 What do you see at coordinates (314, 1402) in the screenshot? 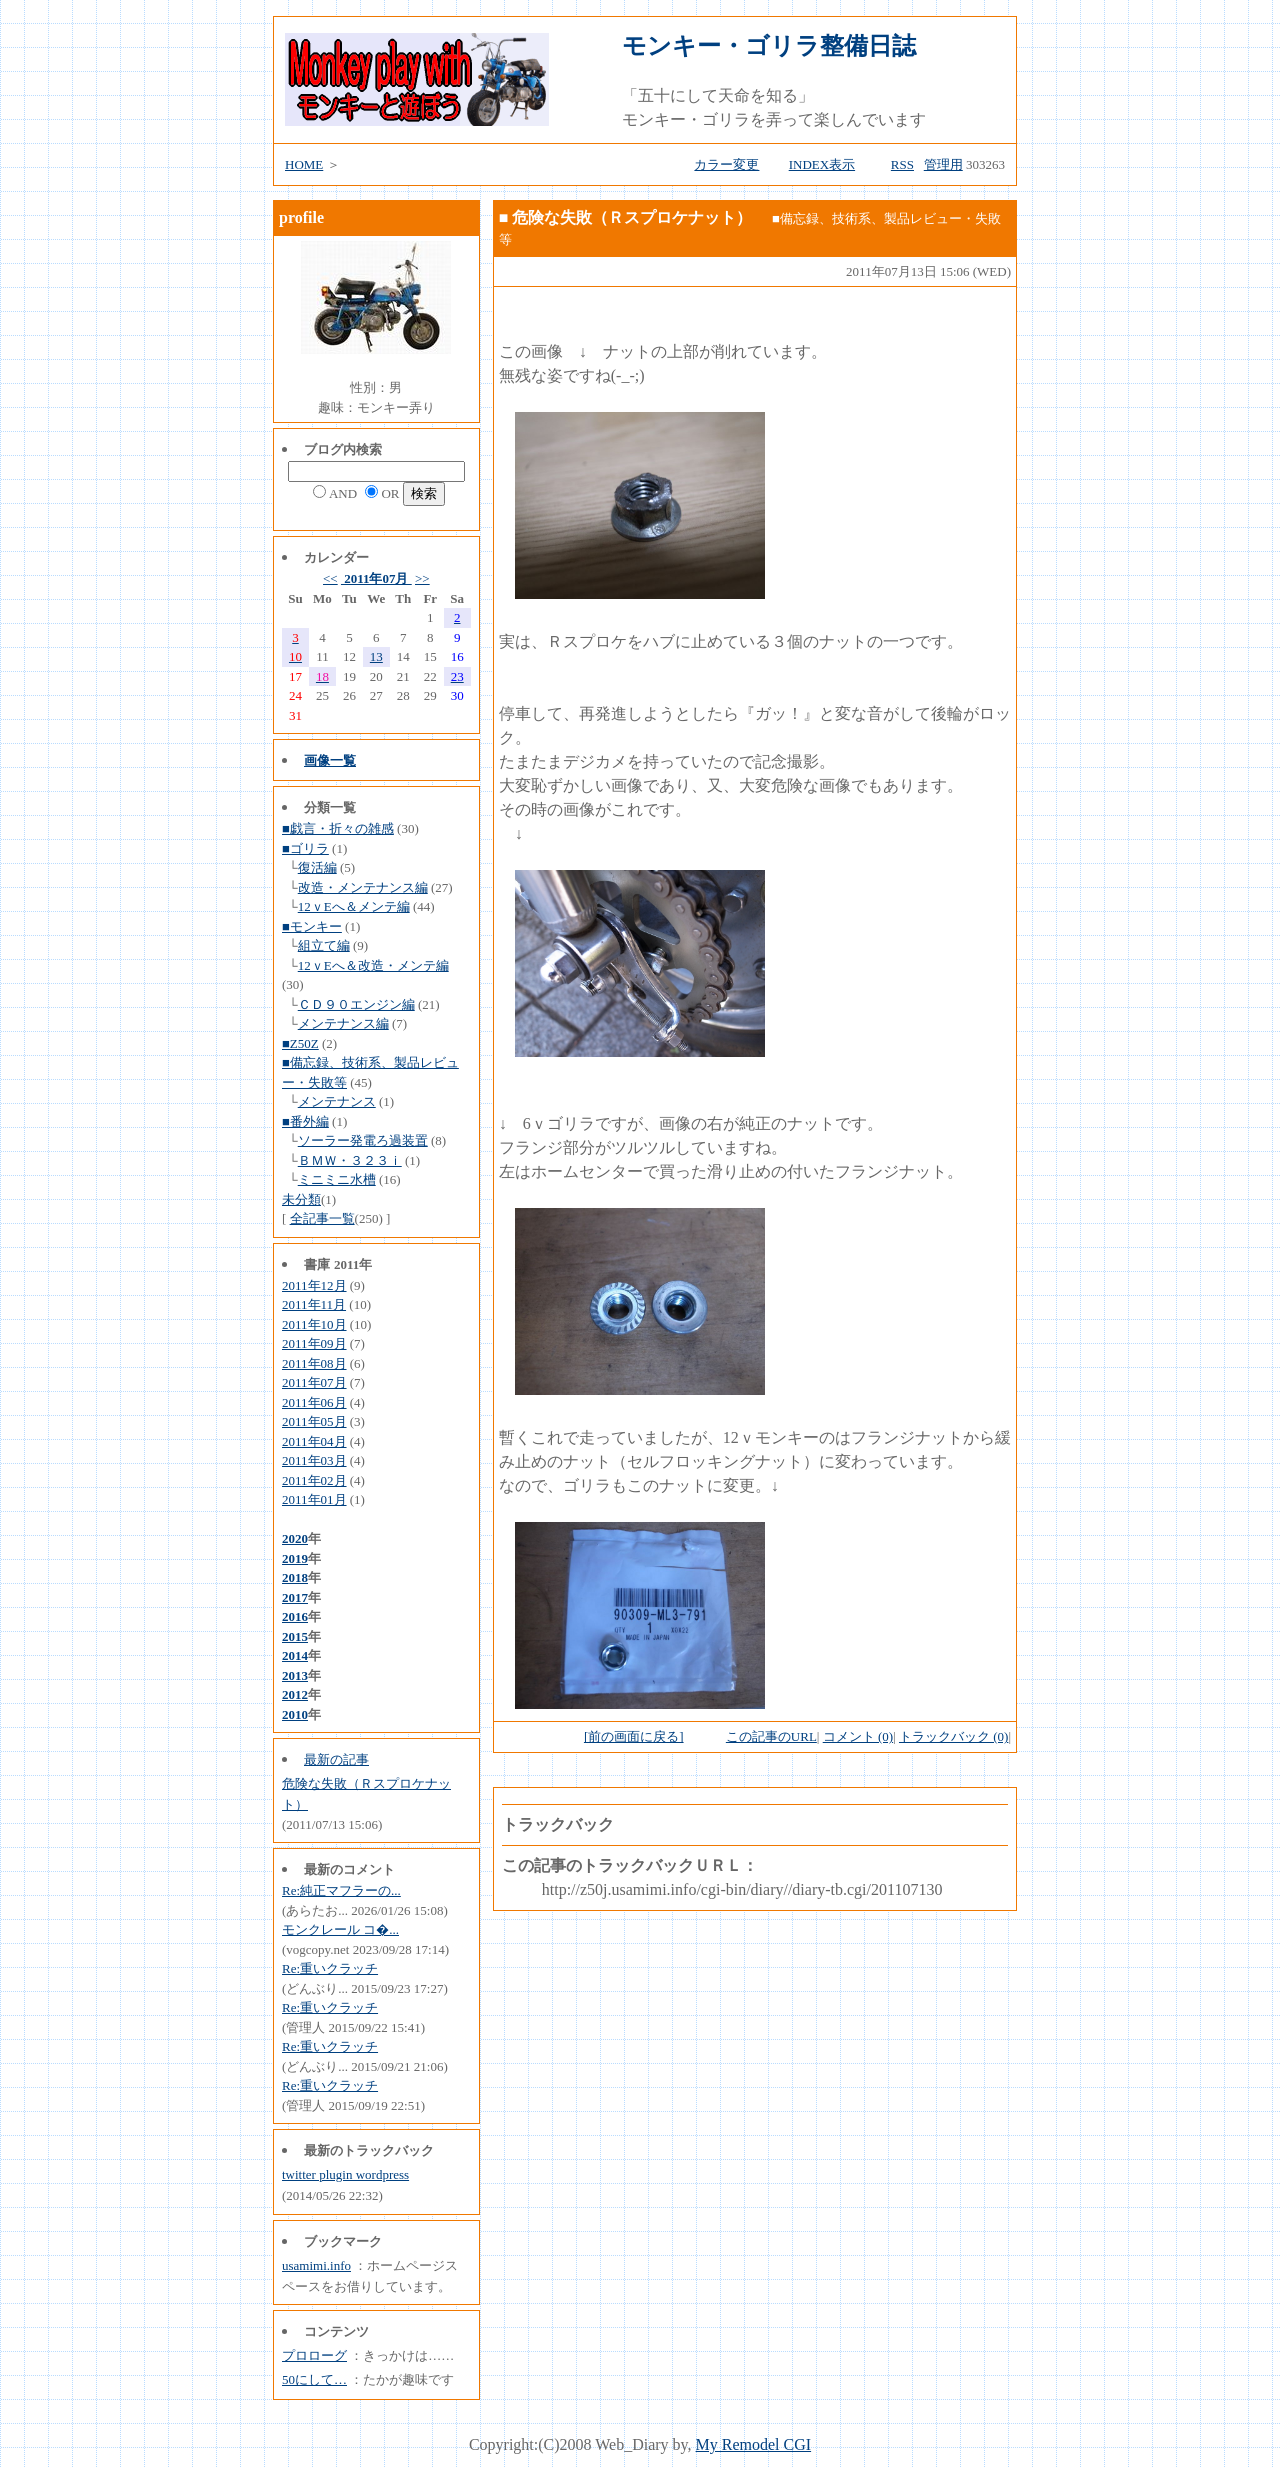
I see `2011年06月` at bounding box center [314, 1402].